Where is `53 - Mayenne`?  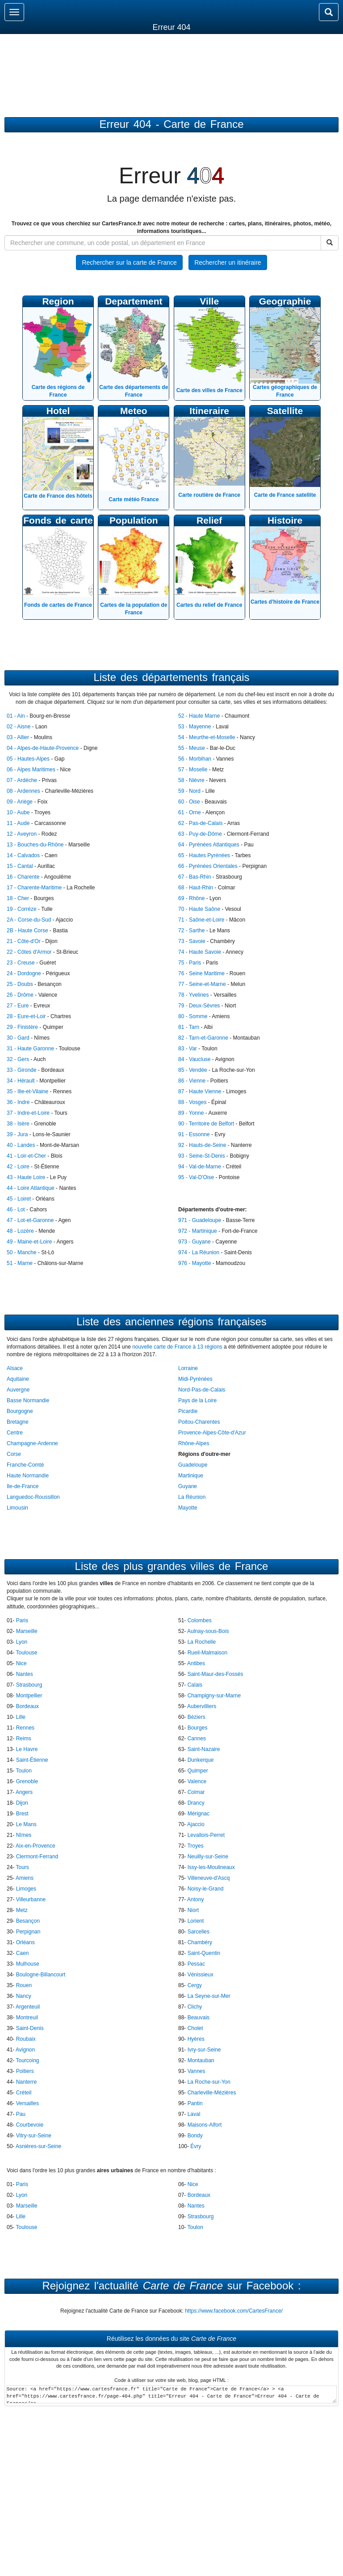
53 - Mayenne is located at coordinates (194, 726).